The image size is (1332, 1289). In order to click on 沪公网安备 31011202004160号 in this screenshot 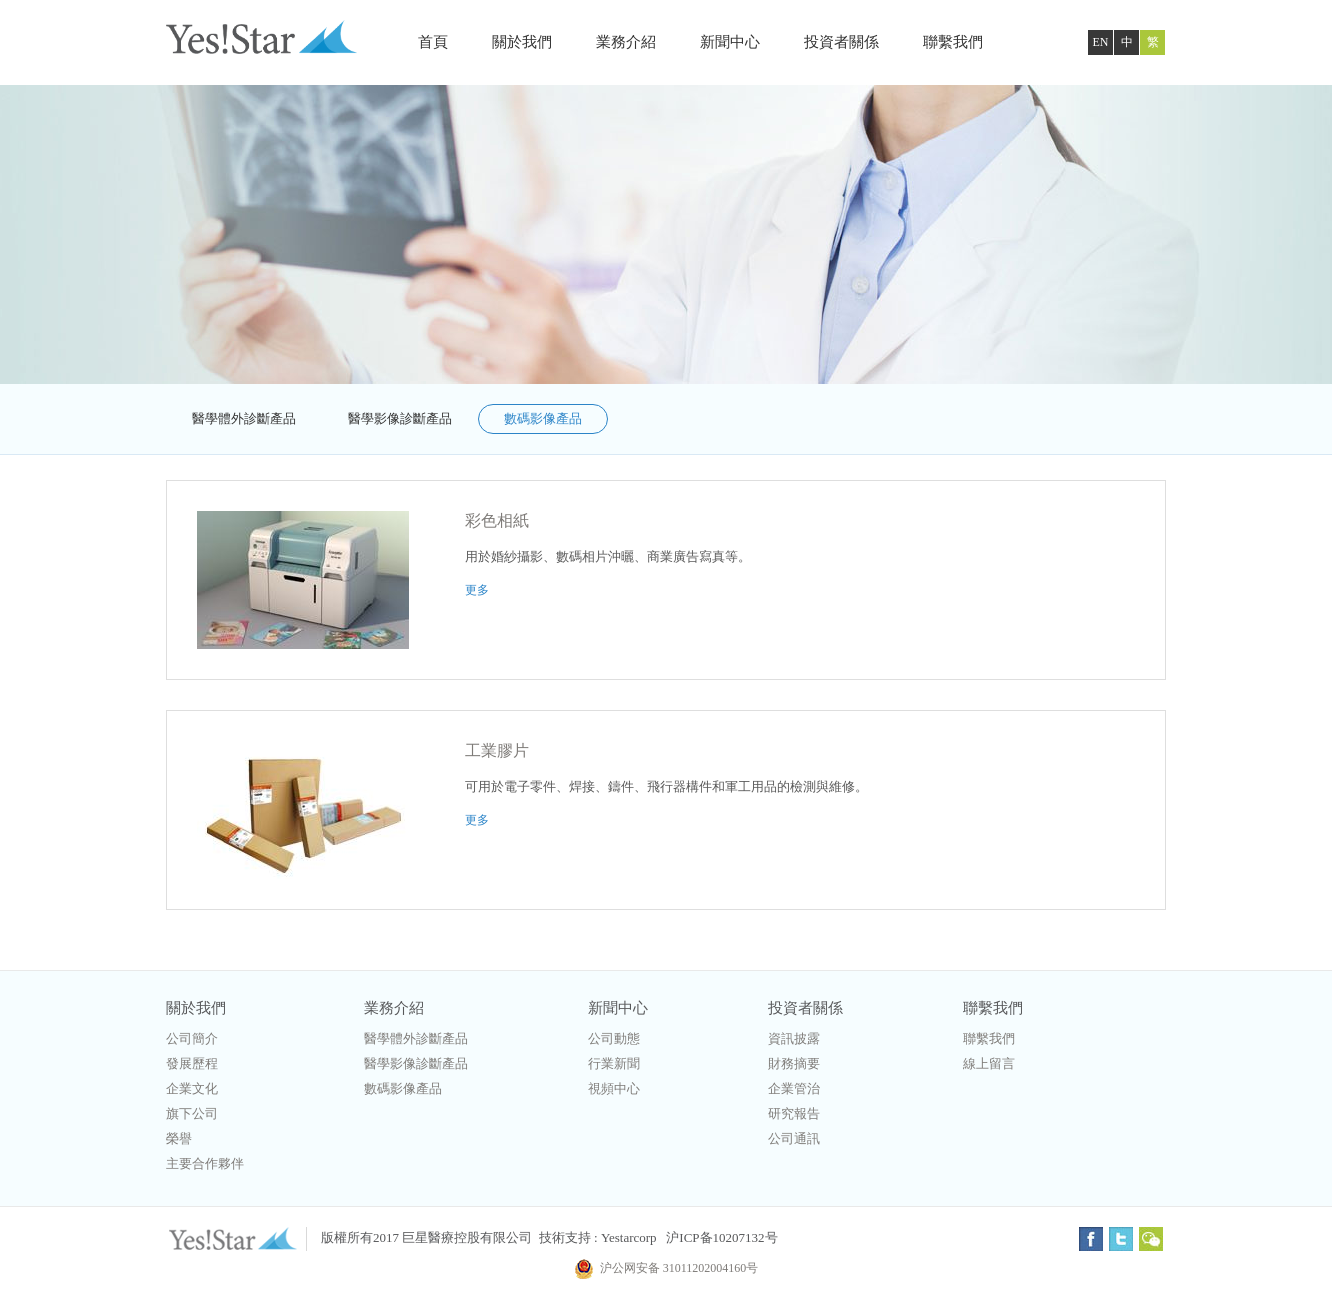, I will do `click(666, 1268)`.